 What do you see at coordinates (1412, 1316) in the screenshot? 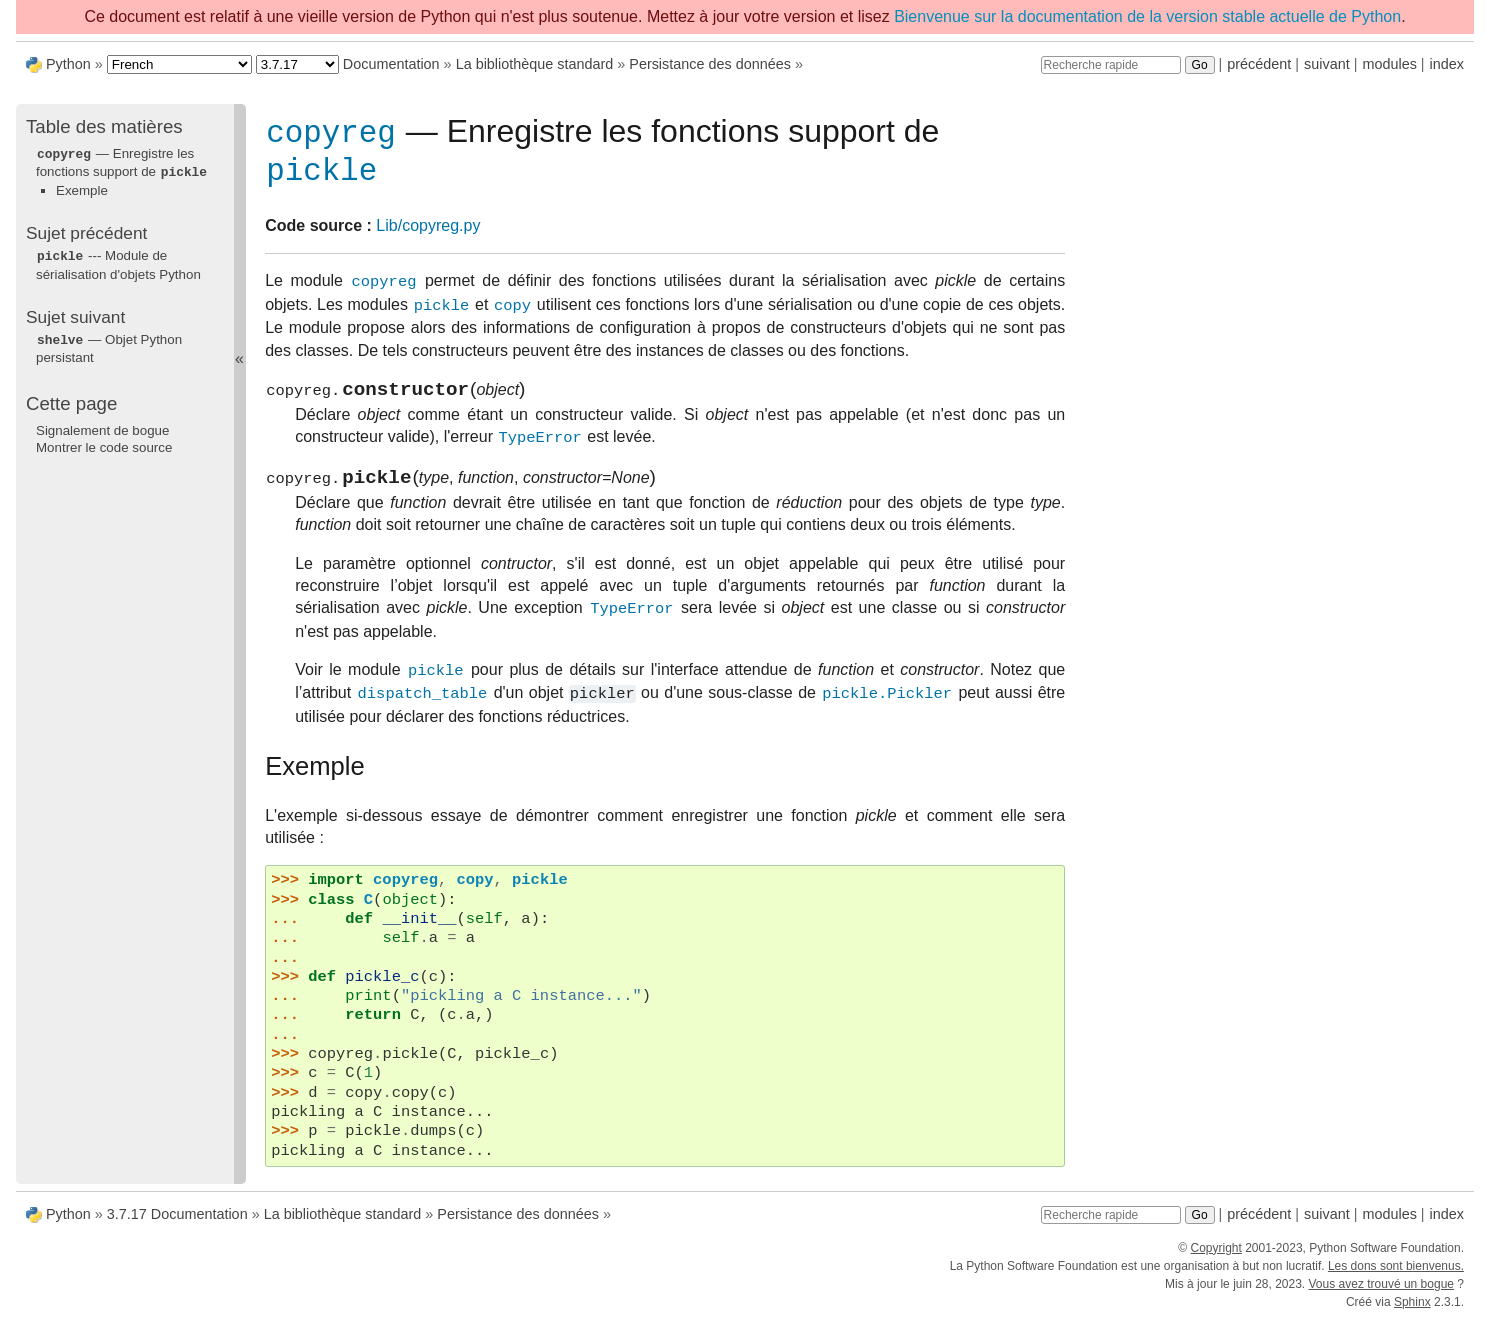
I see `Sphinx` at bounding box center [1412, 1316].